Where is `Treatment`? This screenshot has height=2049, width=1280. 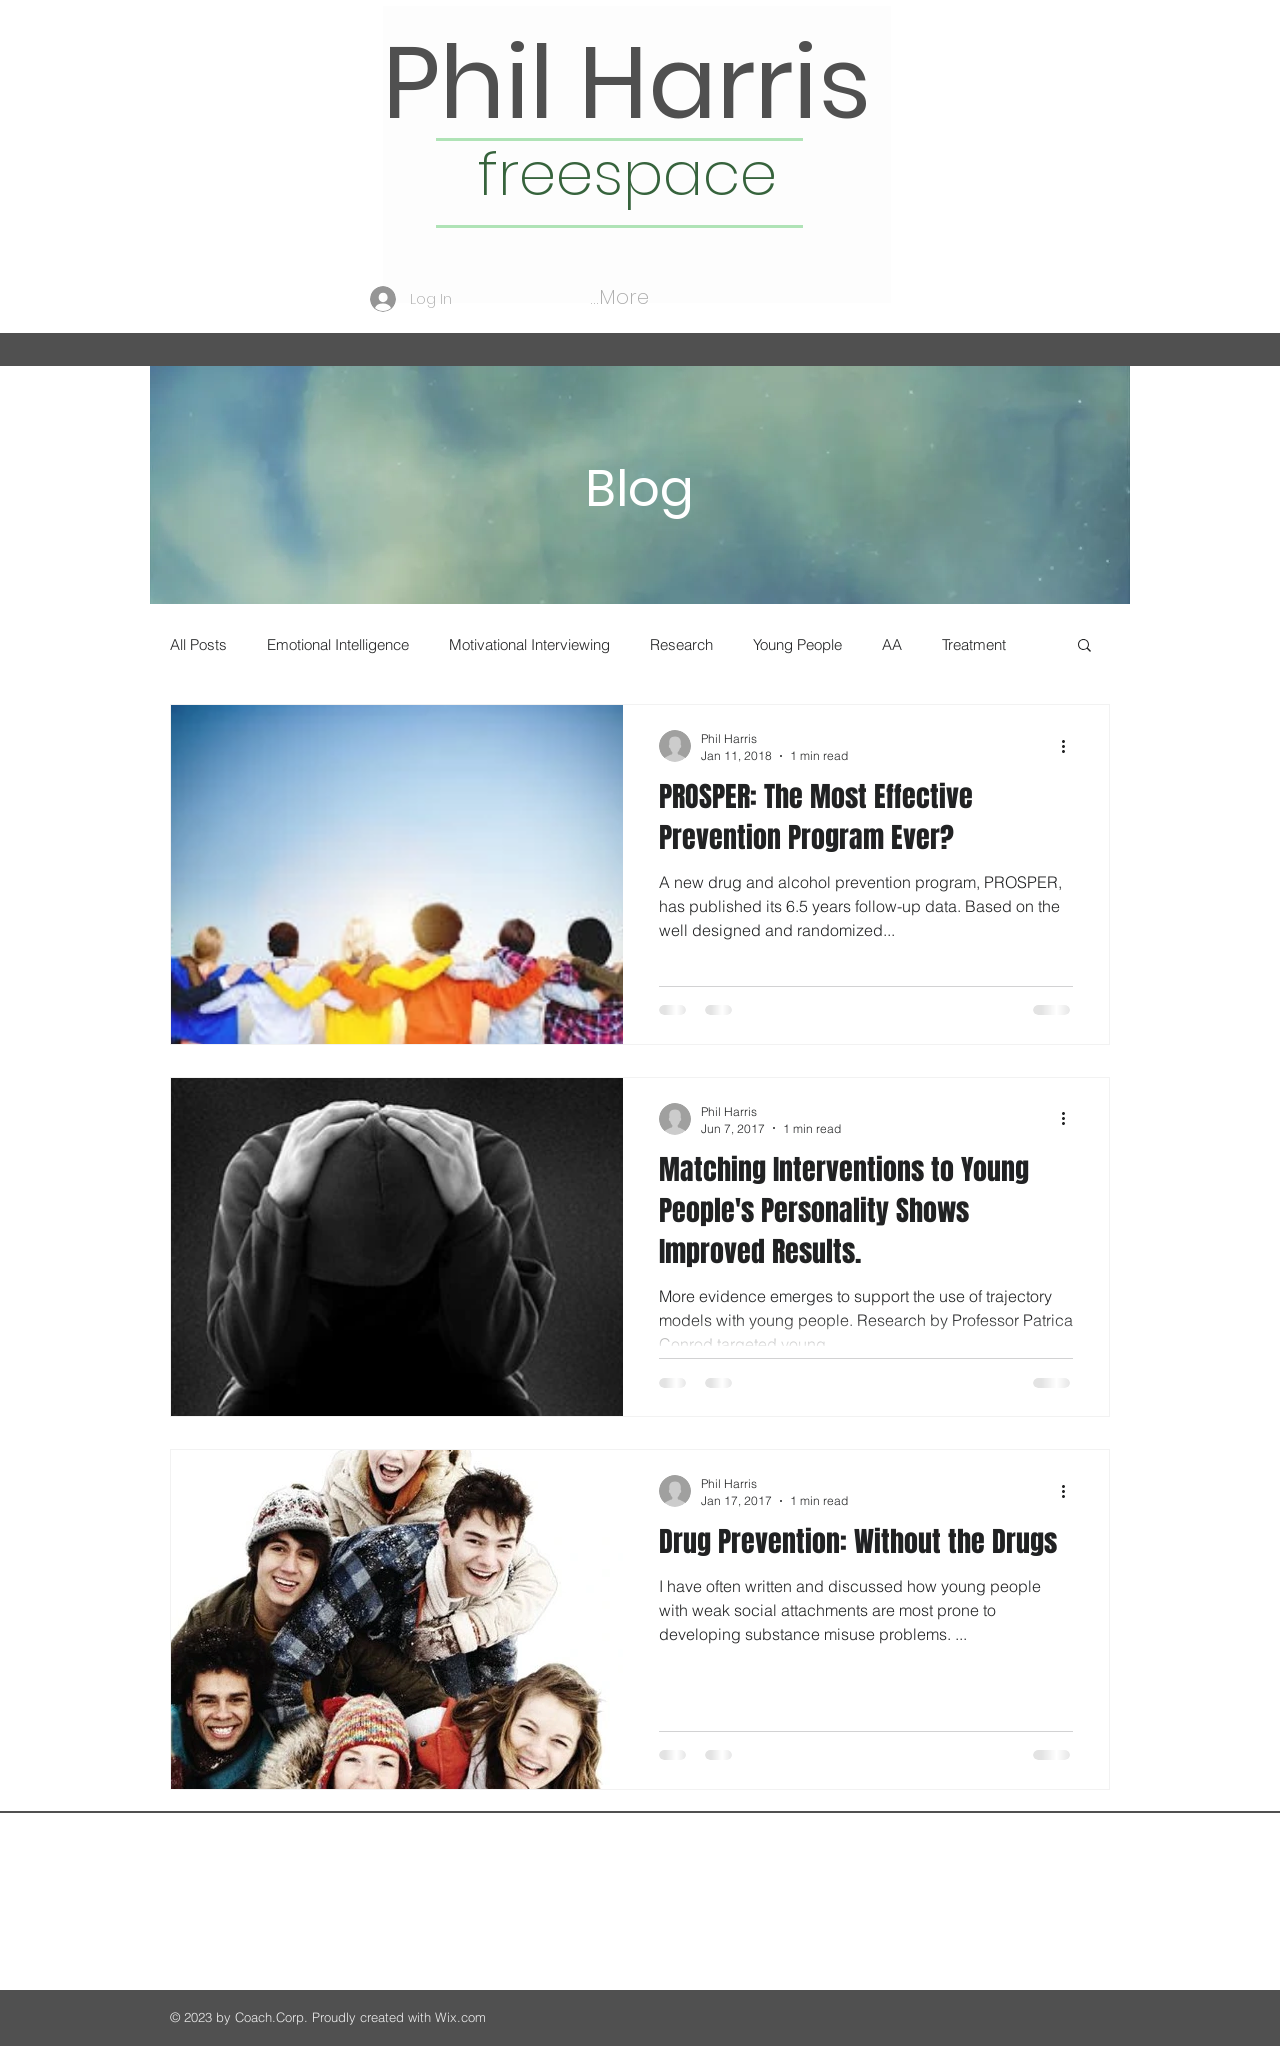
Treatment is located at coordinates (974, 644).